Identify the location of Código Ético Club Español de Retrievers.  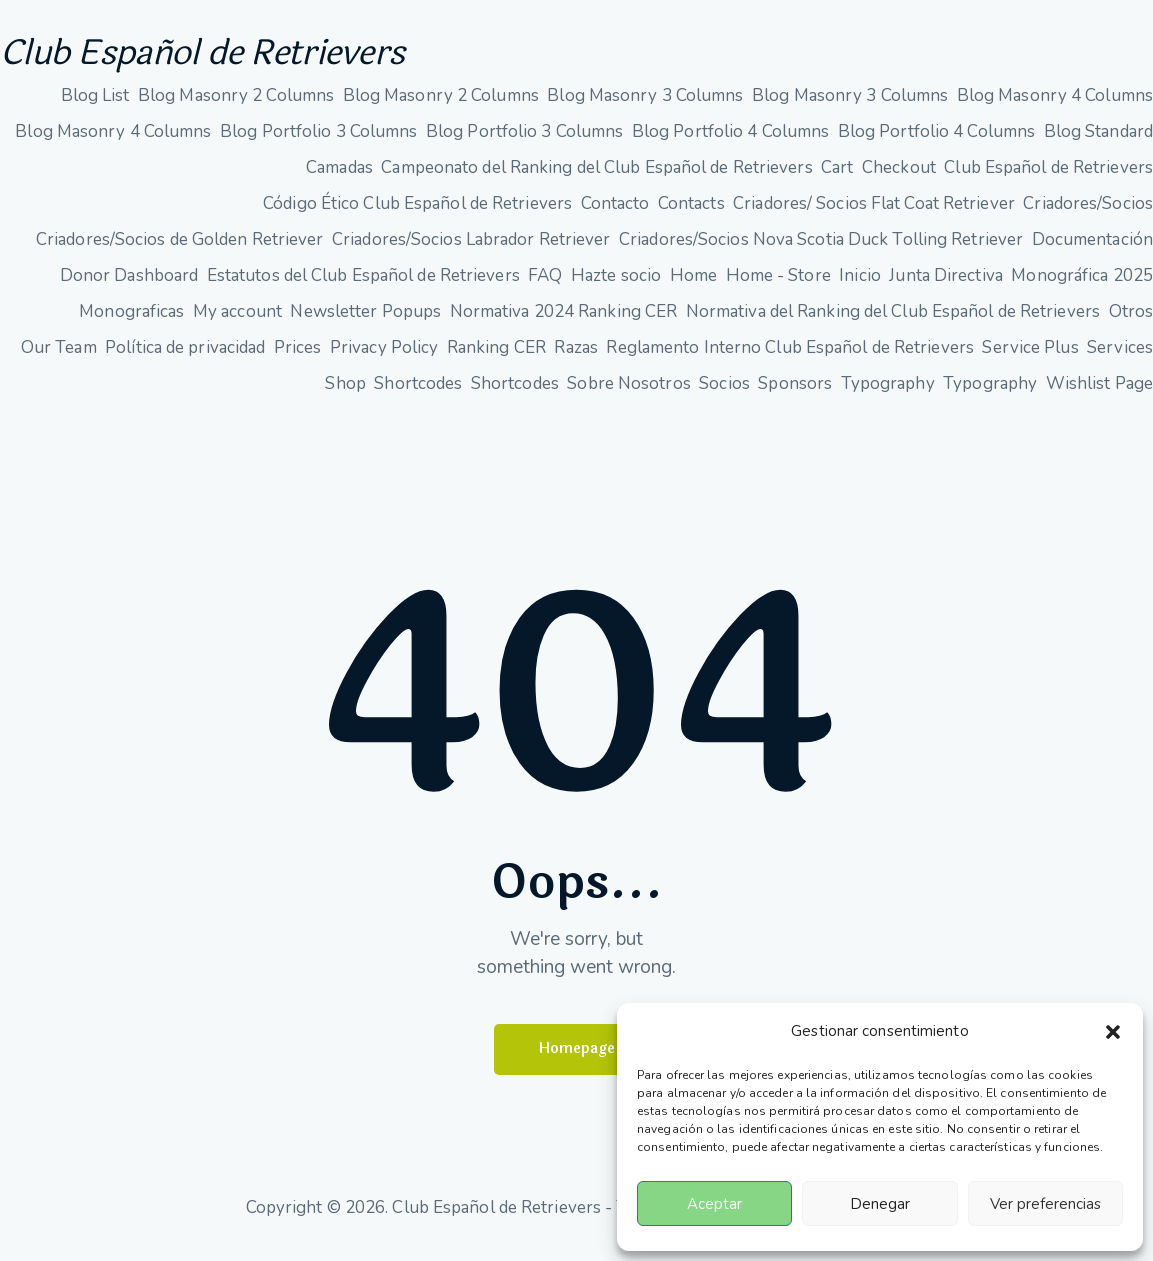
(417, 214).